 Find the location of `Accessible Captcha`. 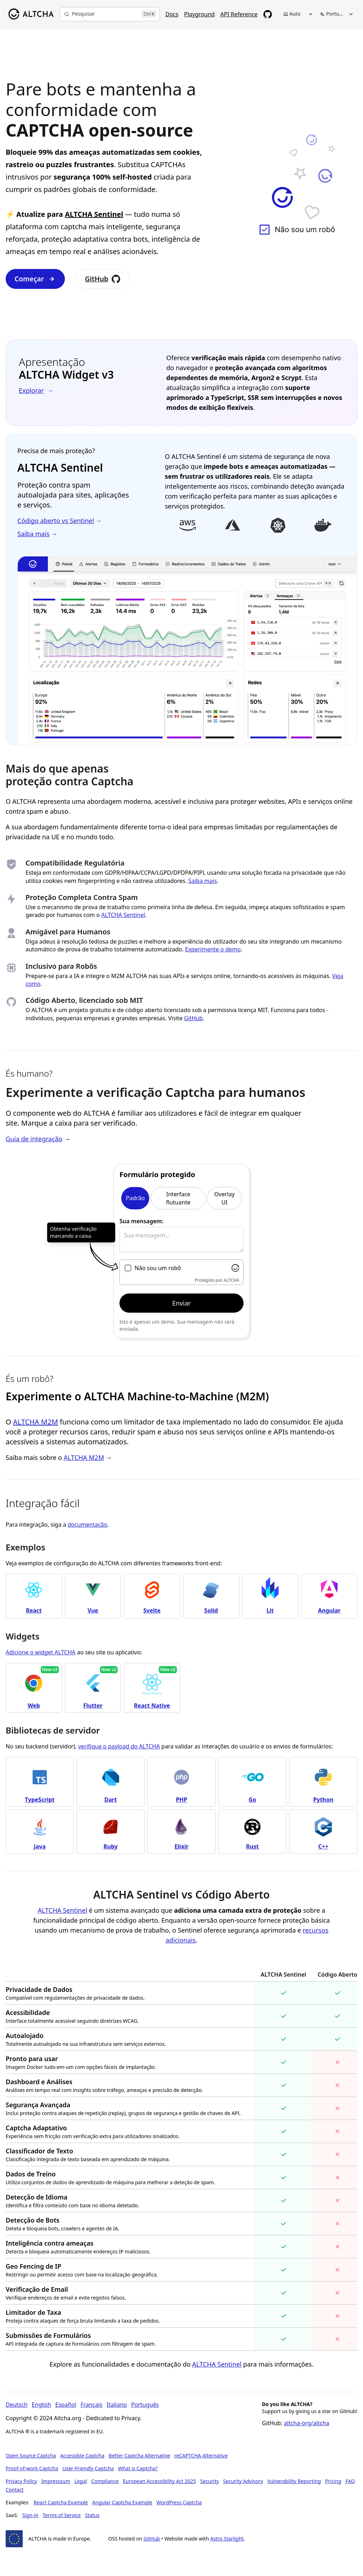

Accessible Captcha is located at coordinates (82, 2455).